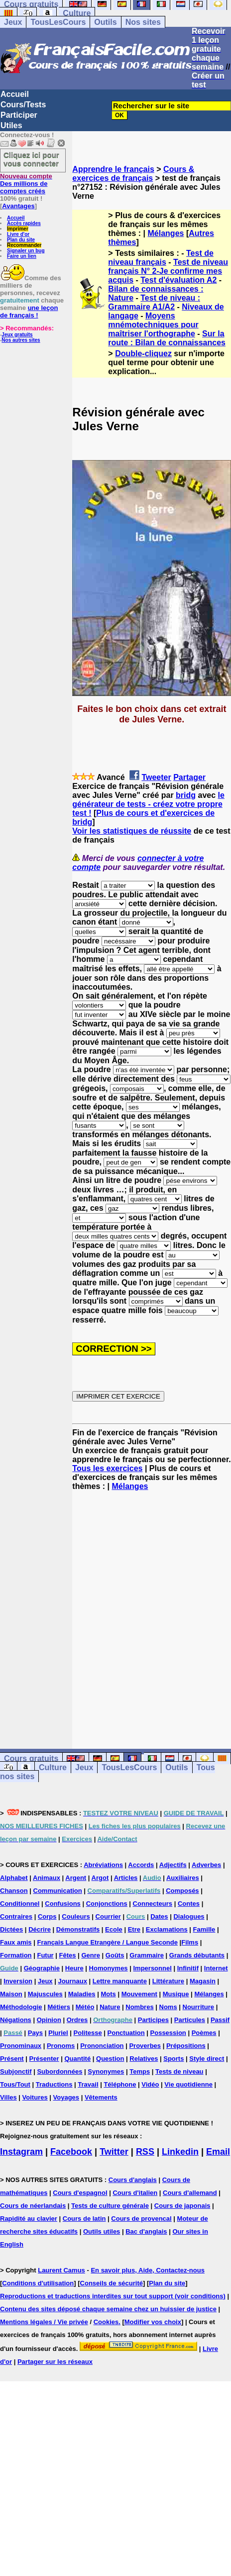 This screenshot has height=2576, width=231. I want to click on Conditionnel, so click(19, 1903).